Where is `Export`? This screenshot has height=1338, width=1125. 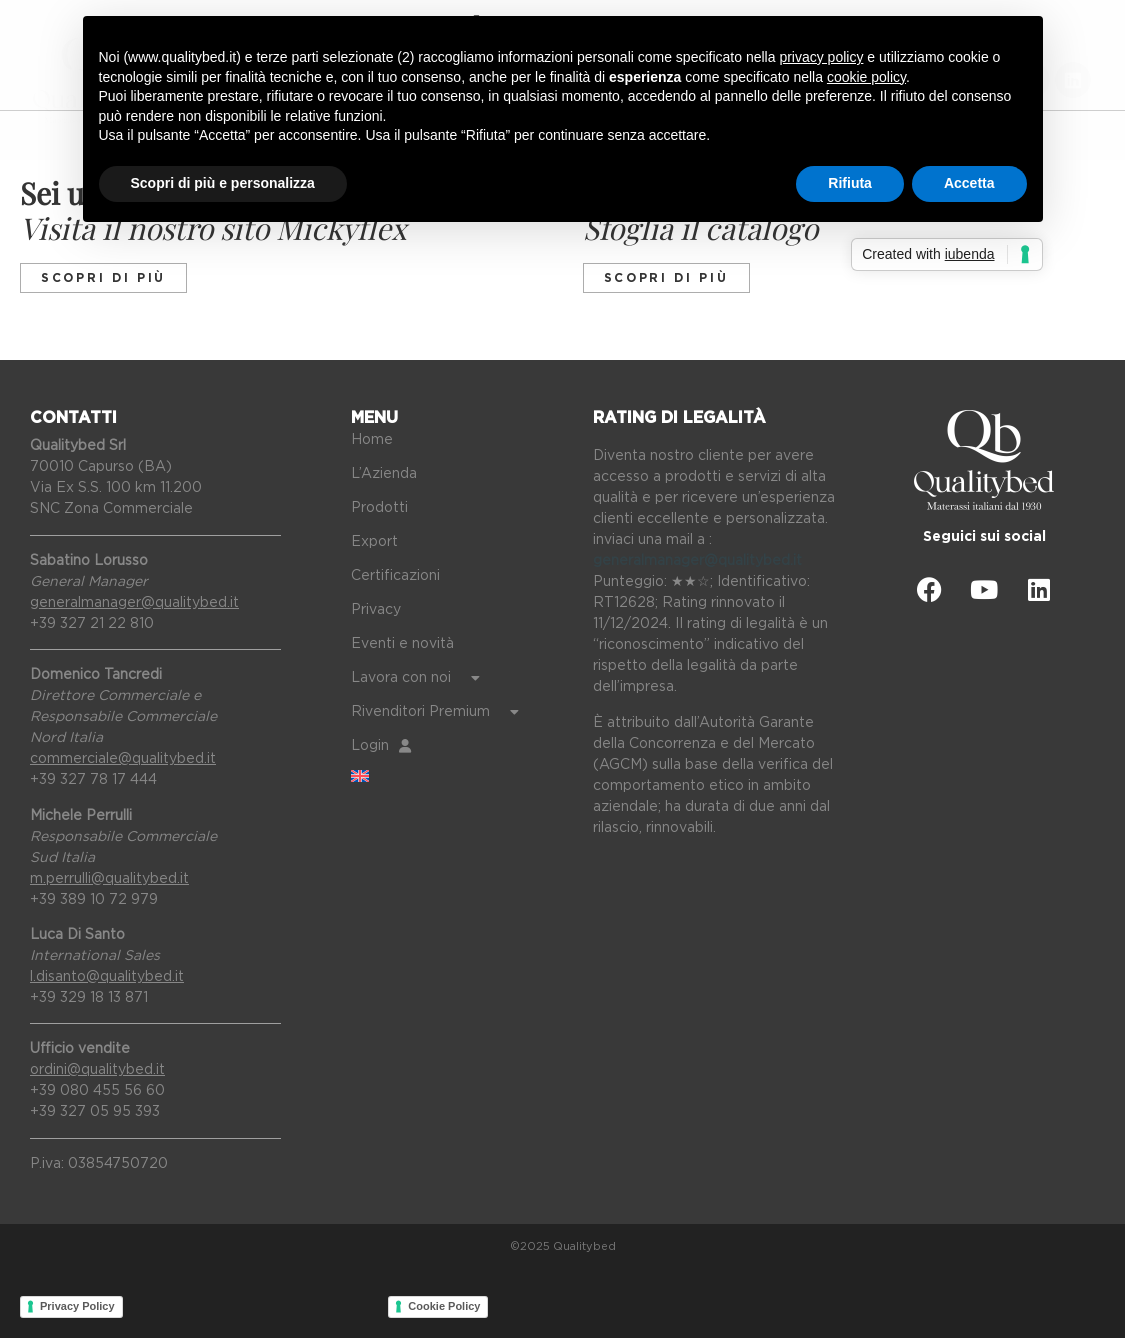
Export is located at coordinates (374, 542).